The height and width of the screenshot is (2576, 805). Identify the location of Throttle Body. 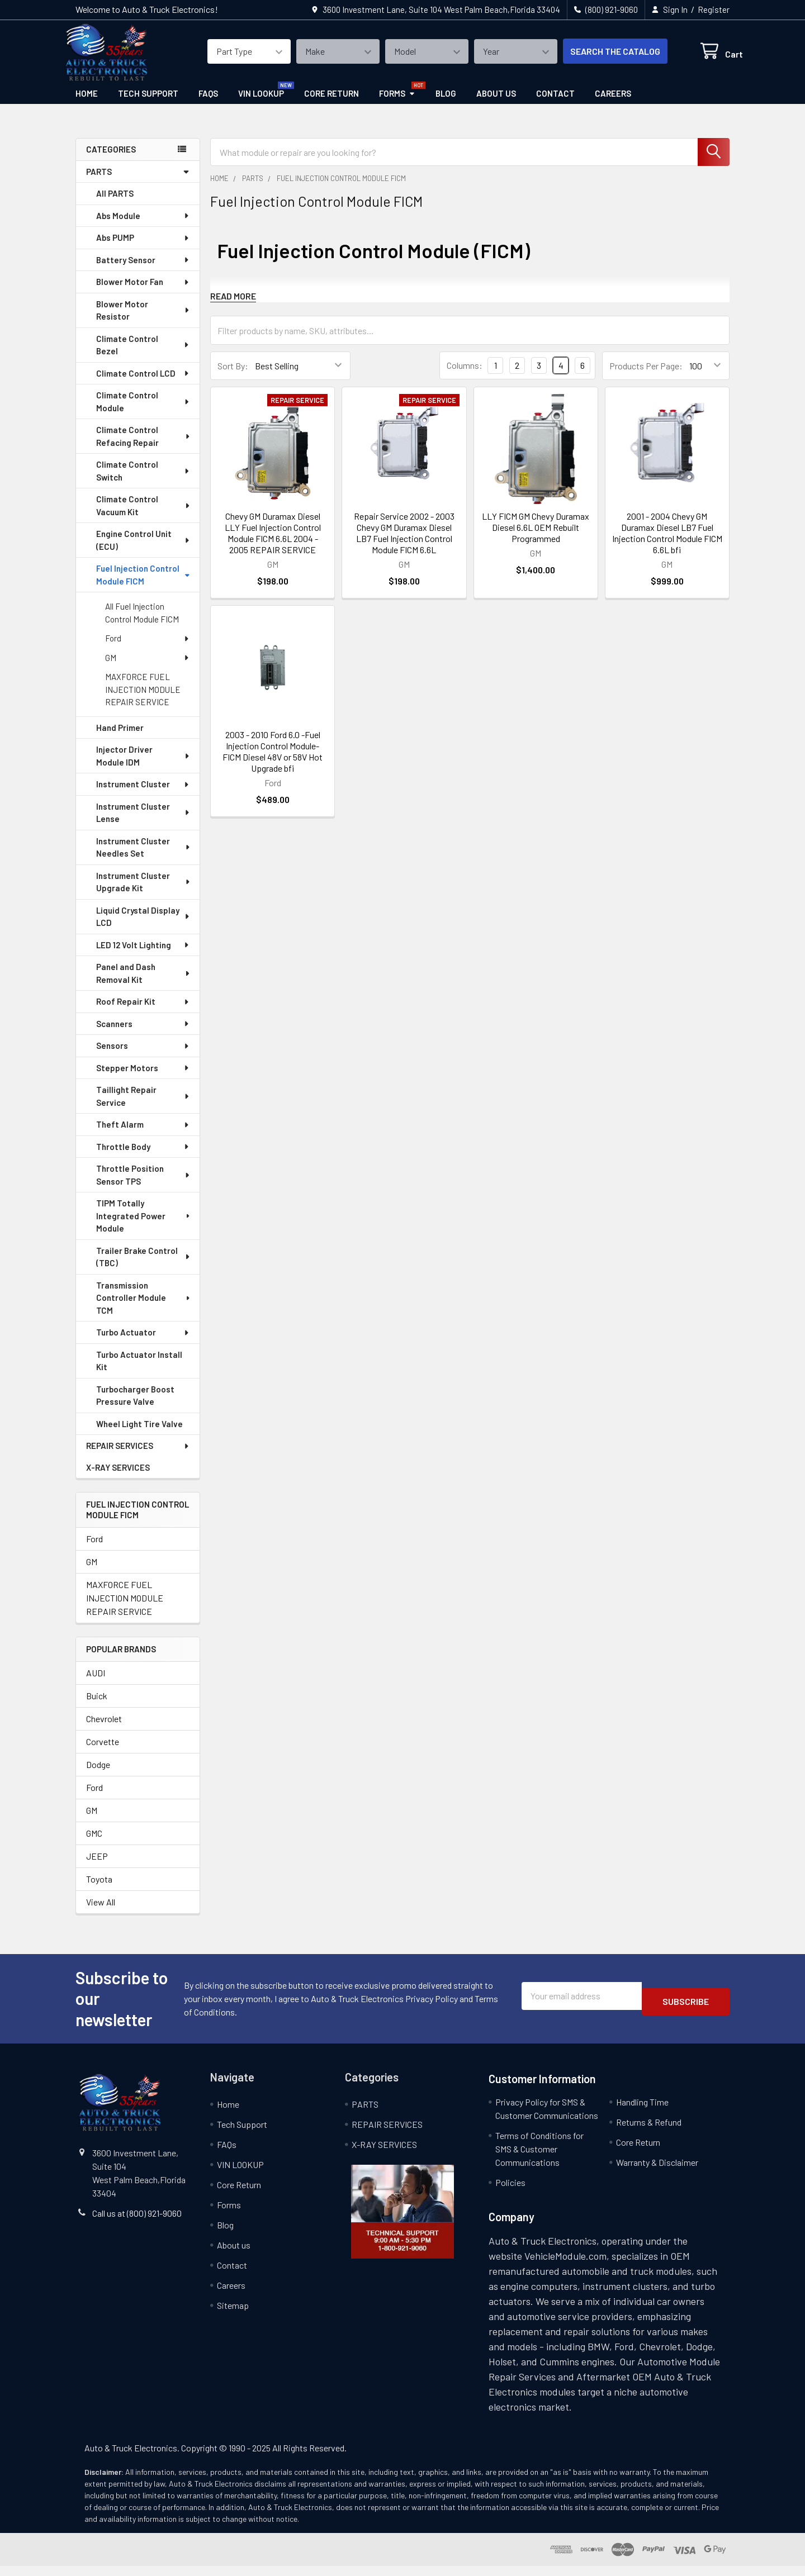
(143, 1157).